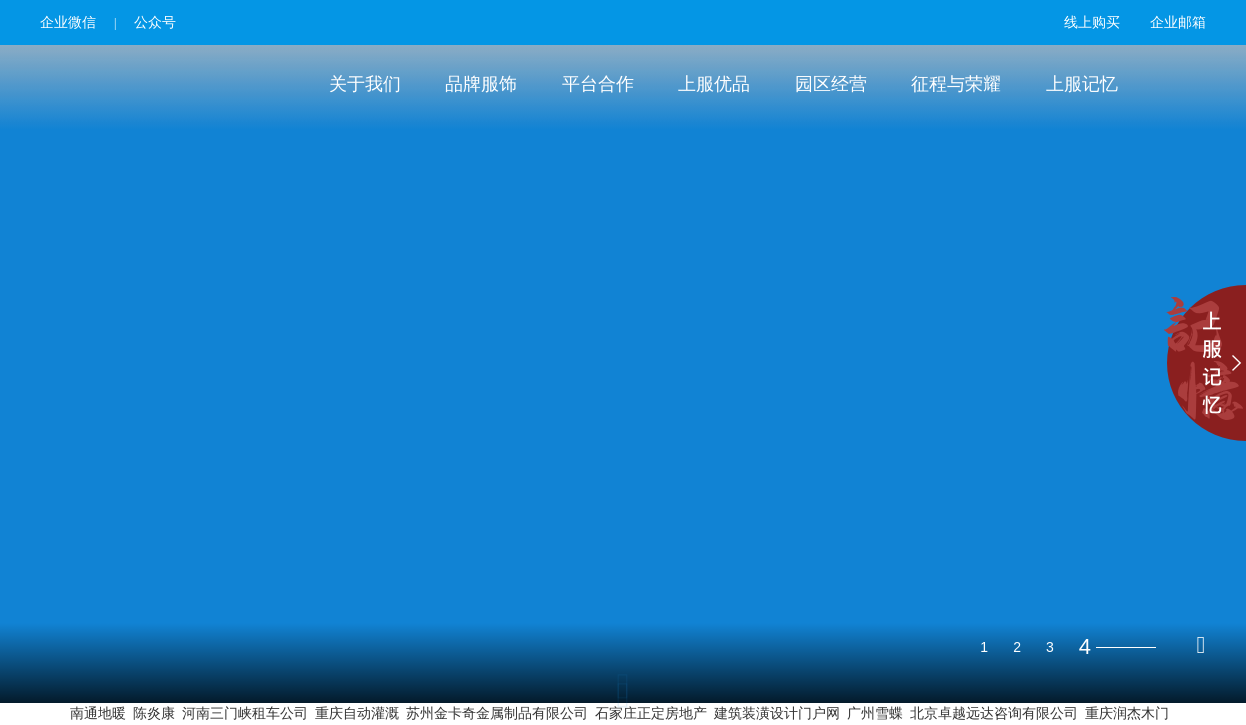  Describe the element at coordinates (714, 84) in the screenshot. I see `上服优品` at that location.